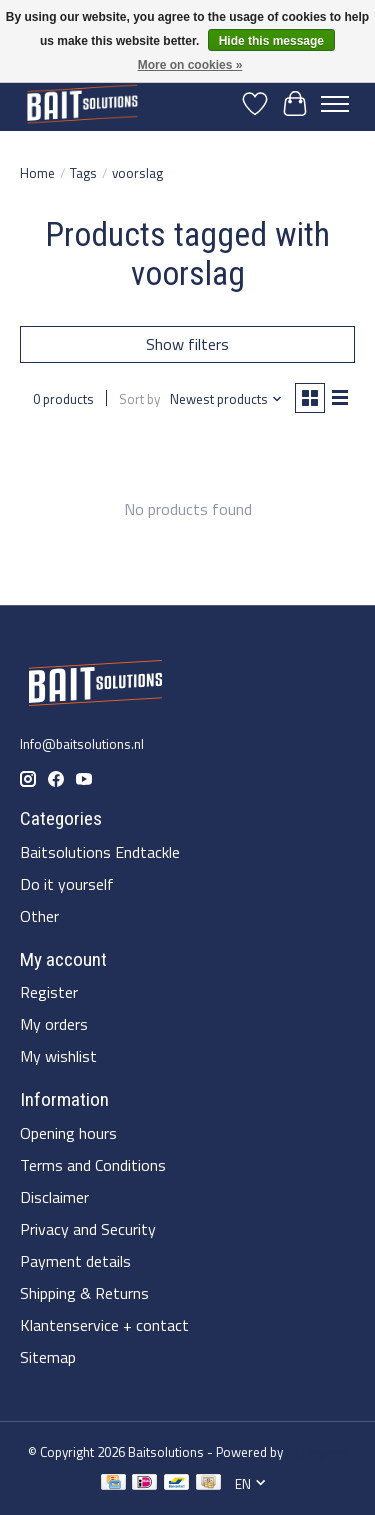 Image resolution: width=375 pixels, height=1515 pixels. Describe the element at coordinates (49, 992) in the screenshot. I see `Register` at that location.